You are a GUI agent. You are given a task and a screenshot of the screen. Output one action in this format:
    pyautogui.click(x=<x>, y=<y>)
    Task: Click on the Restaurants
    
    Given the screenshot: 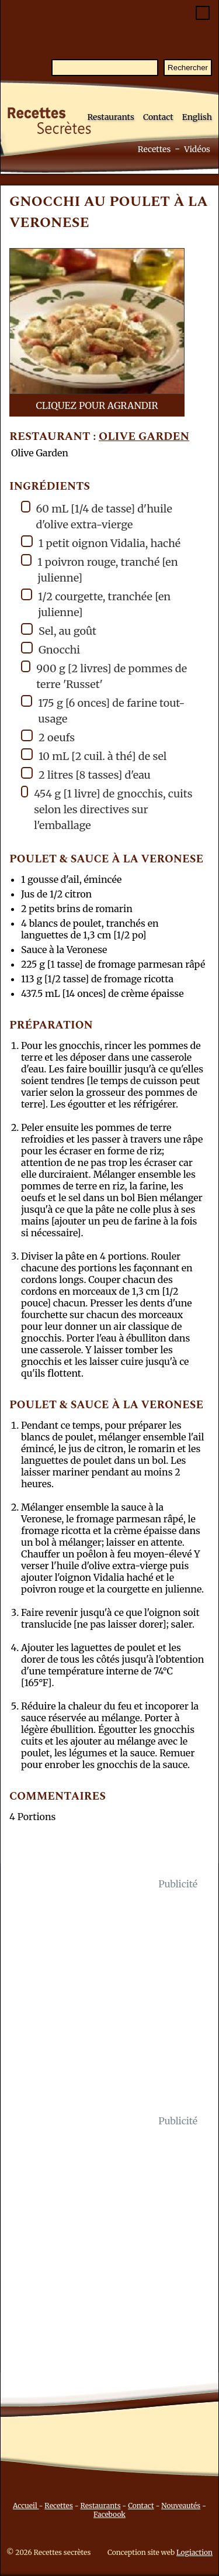 What is the action you would take?
    pyautogui.click(x=110, y=117)
    